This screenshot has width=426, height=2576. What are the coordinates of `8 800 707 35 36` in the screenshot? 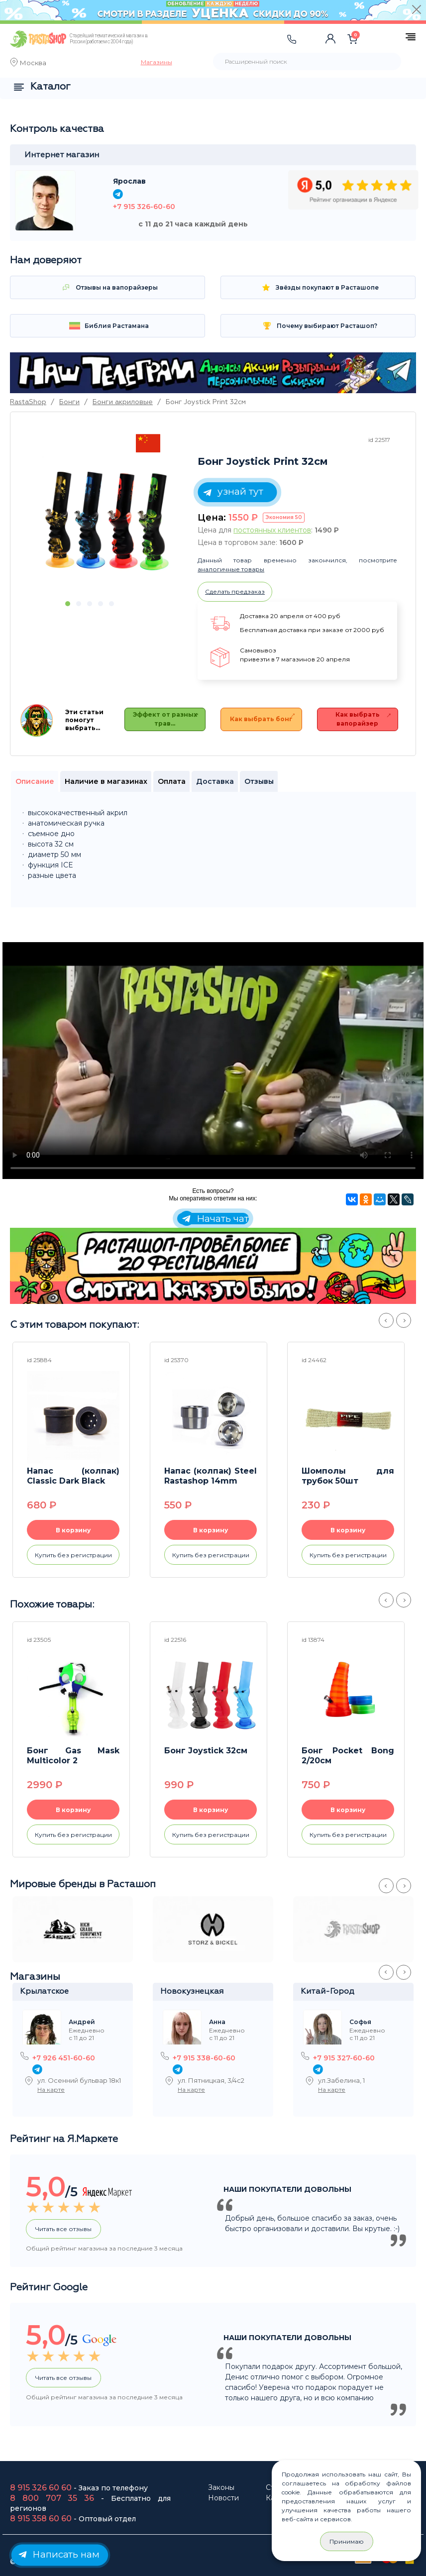 It's located at (52, 2498).